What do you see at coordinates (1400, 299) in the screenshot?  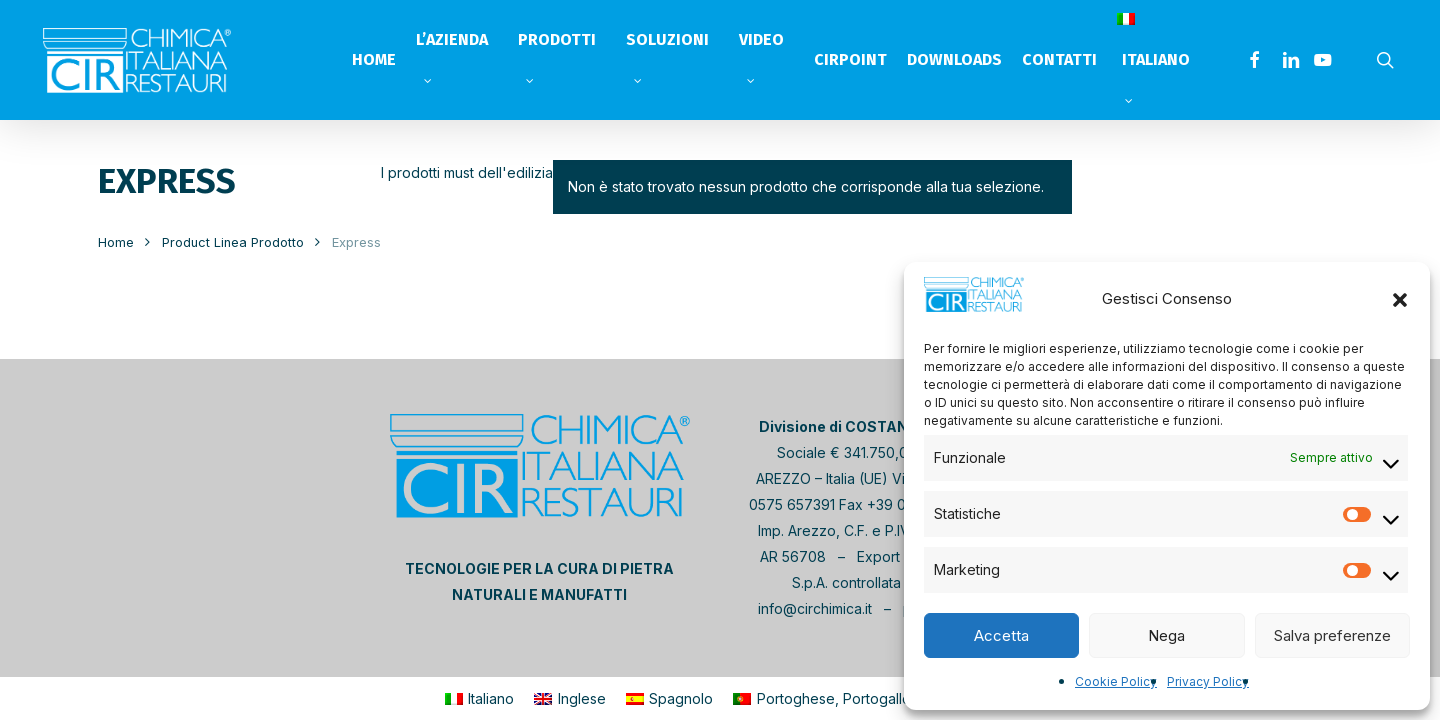 I see `[button]` at bounding box center [1400, 299].